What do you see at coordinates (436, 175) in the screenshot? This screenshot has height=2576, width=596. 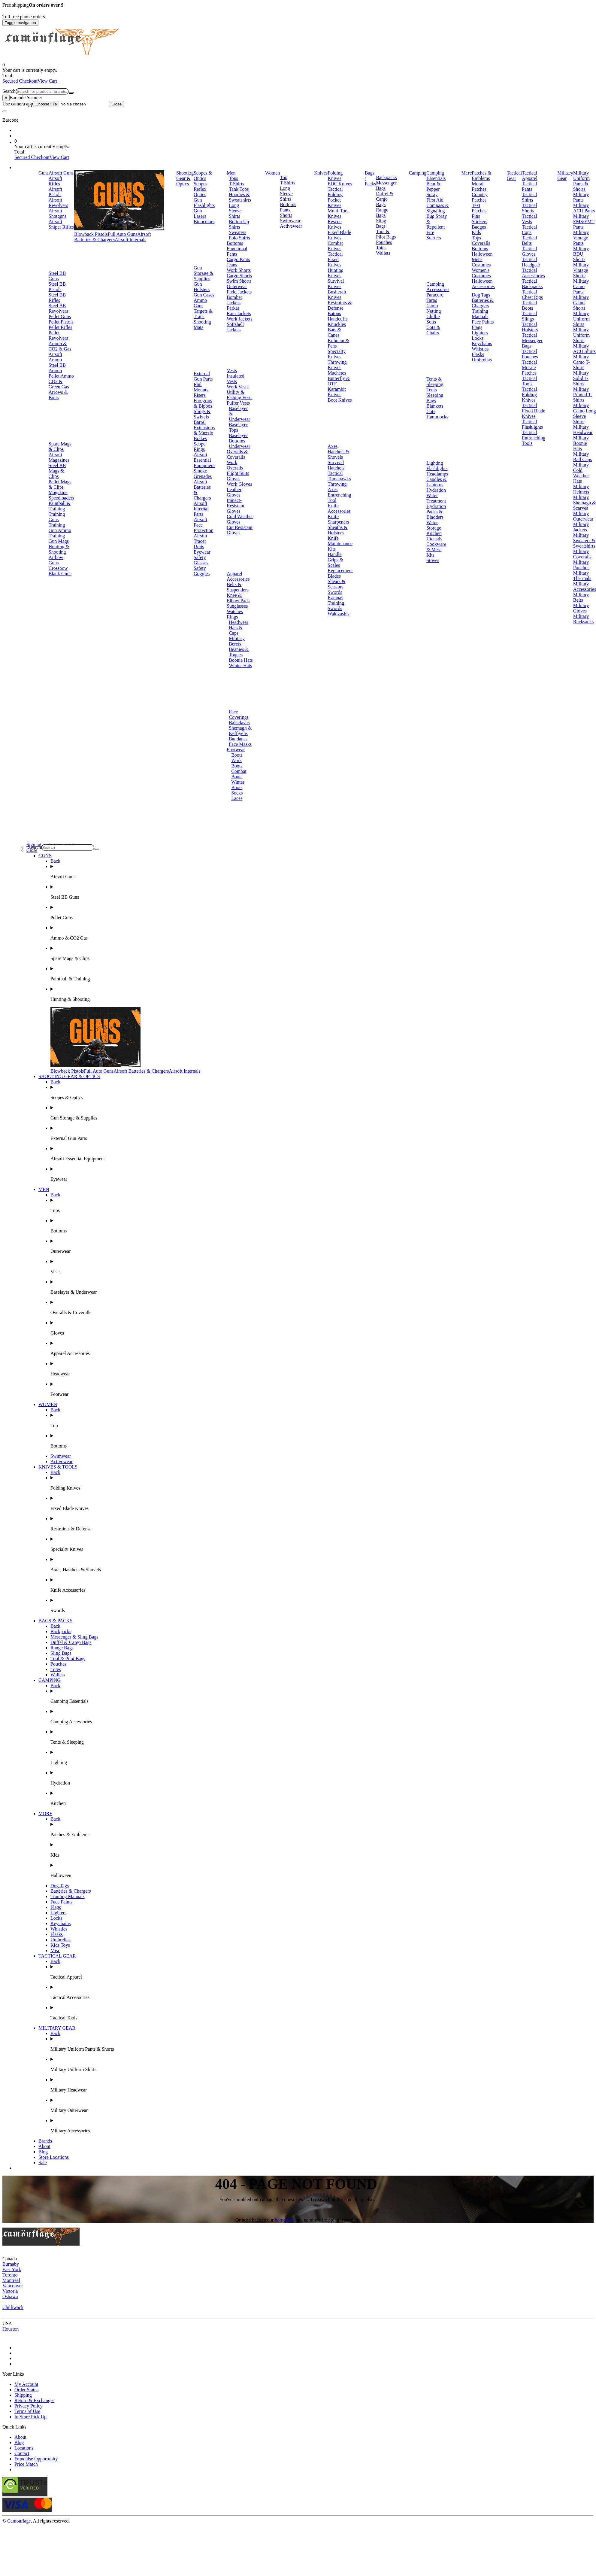 I see `Camping Essentials` at bounding box center [436, 175].